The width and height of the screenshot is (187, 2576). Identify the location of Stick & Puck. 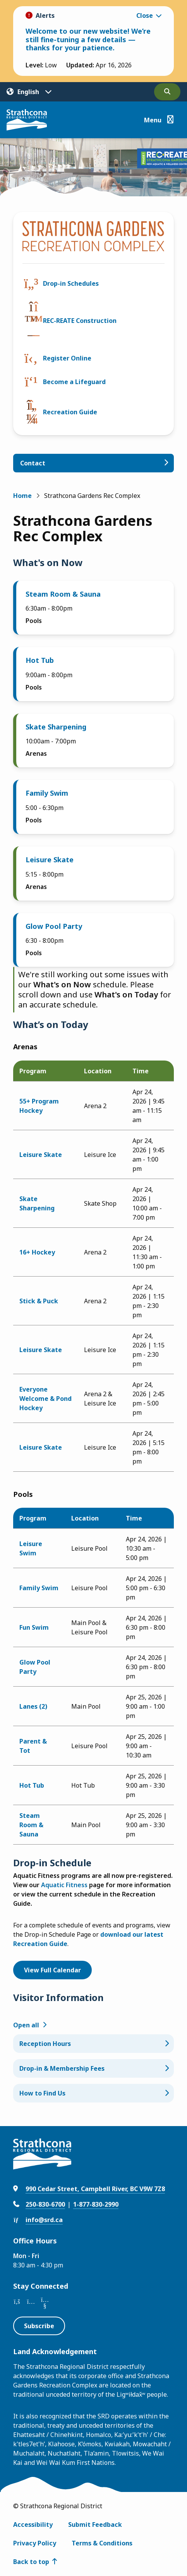
(38, 1301).